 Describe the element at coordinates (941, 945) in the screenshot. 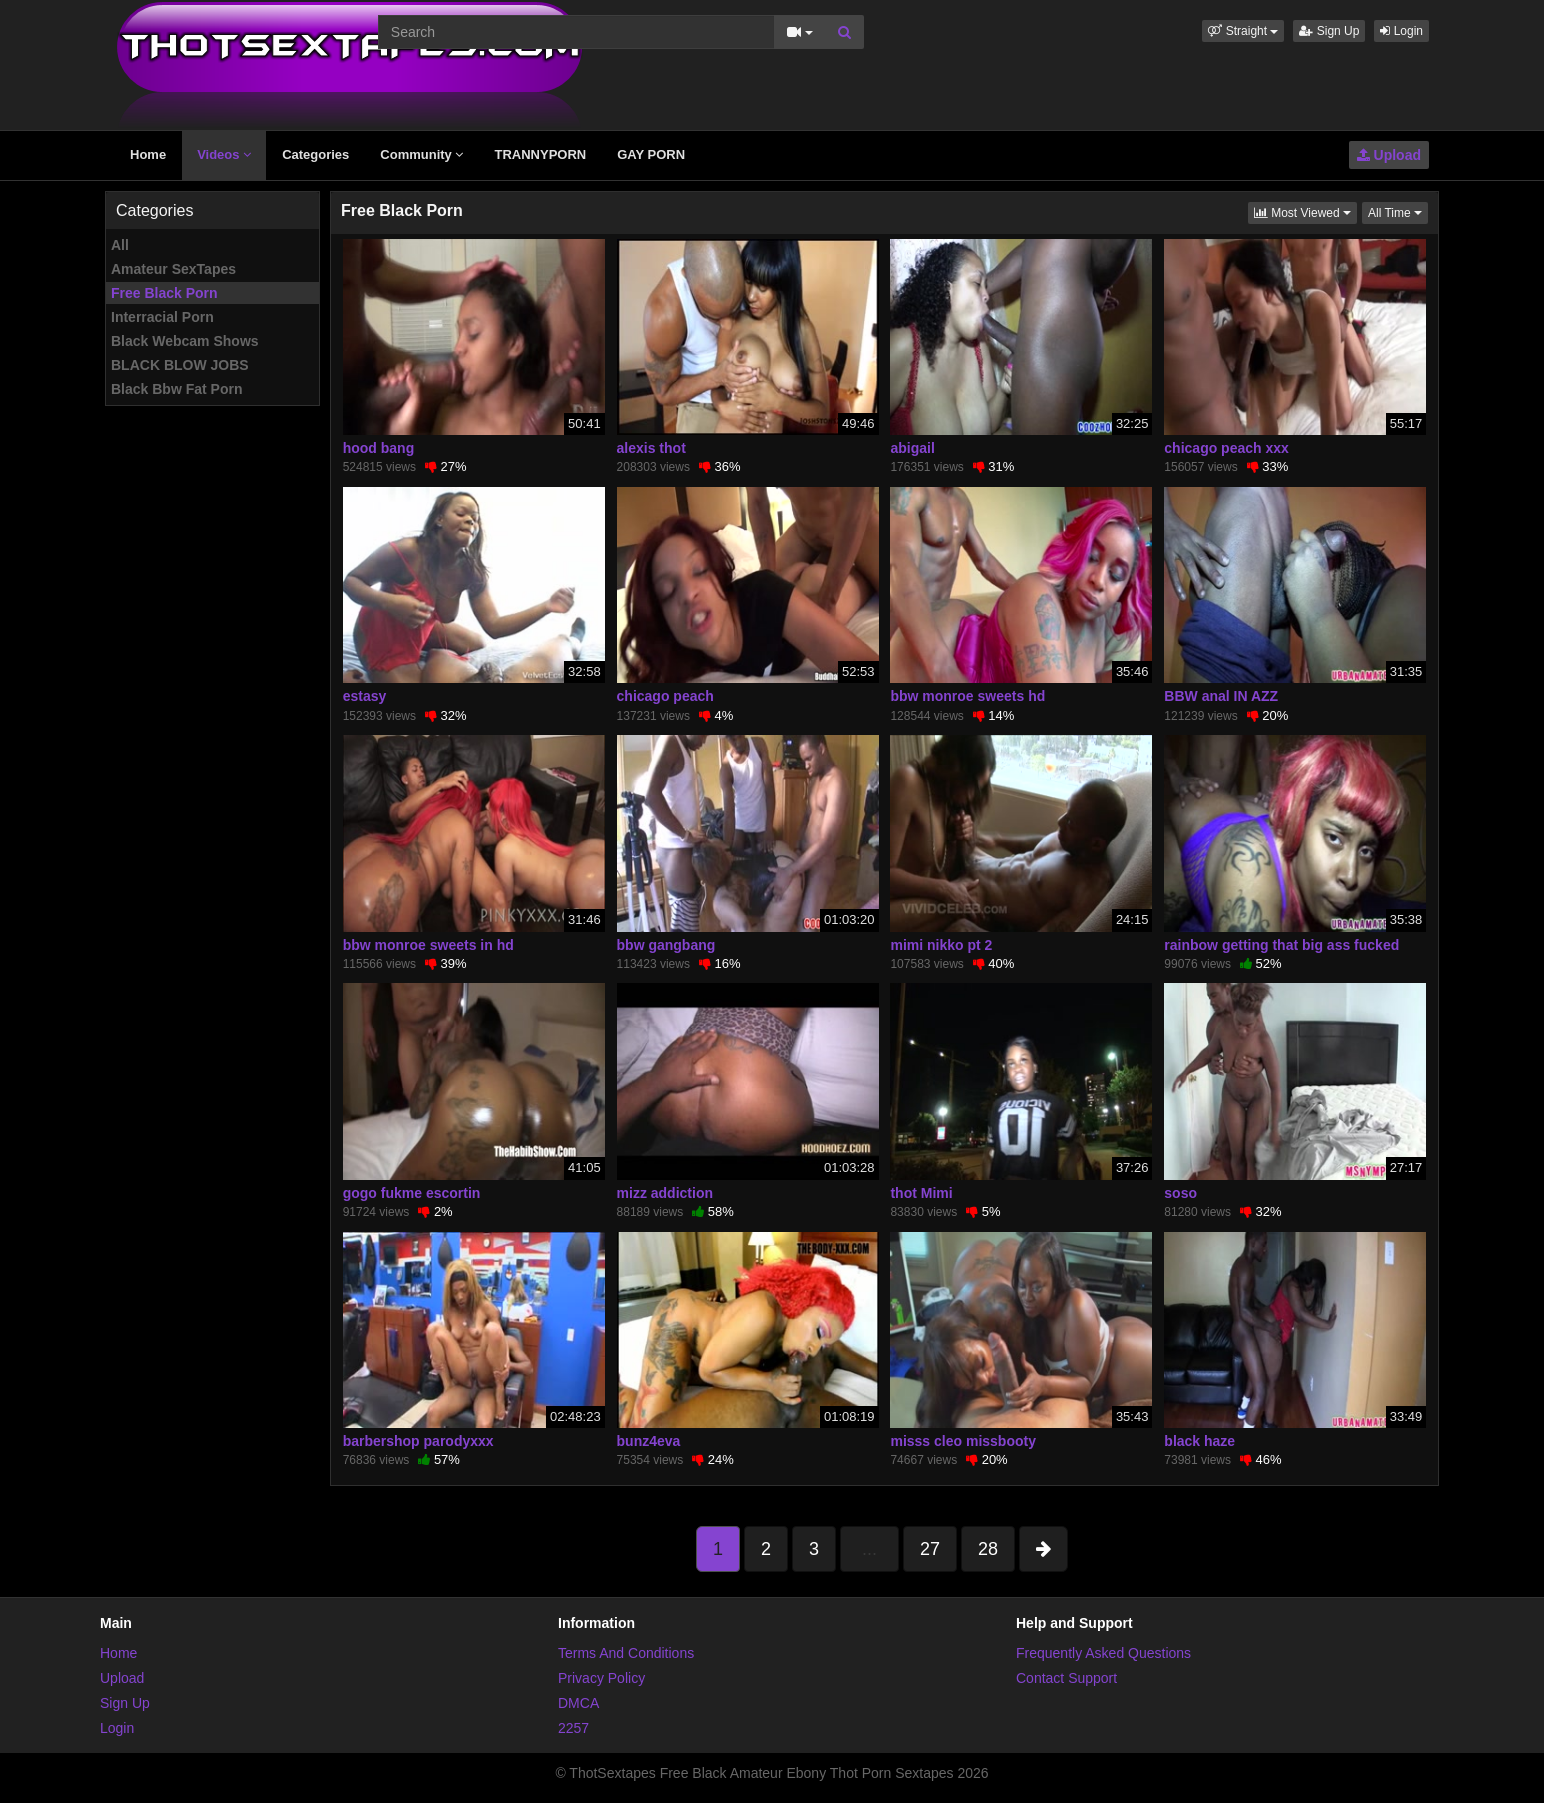

I see `mimi nikko pt 2` at that location.